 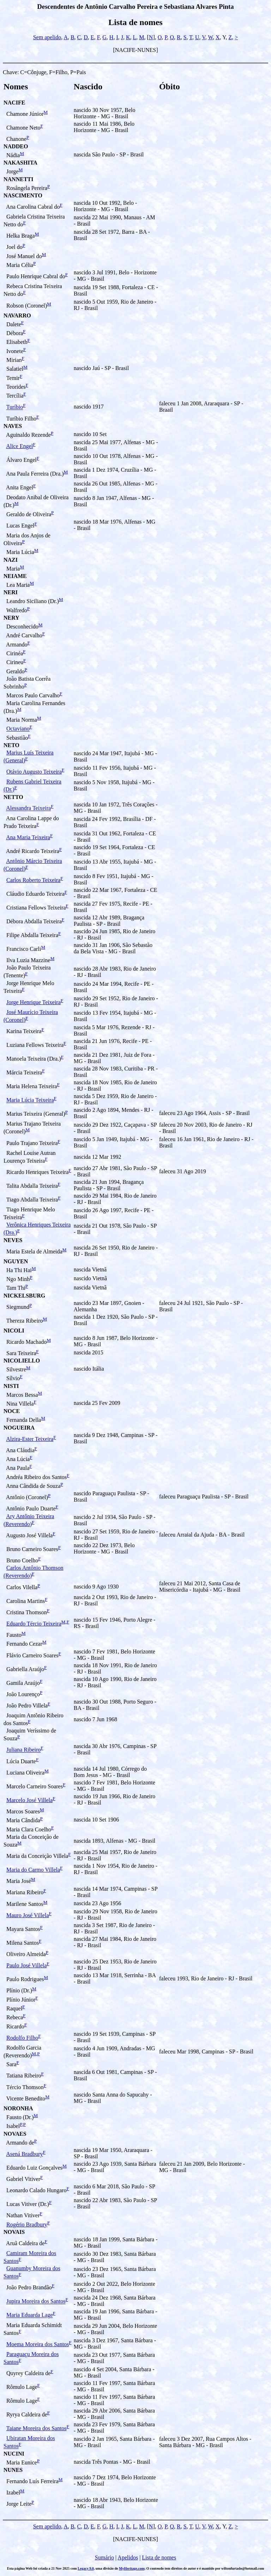 What do you see at coordinates (23, 195) in the screenshot?
I see `NASCIMENTO` at bounding box center [23, 195].